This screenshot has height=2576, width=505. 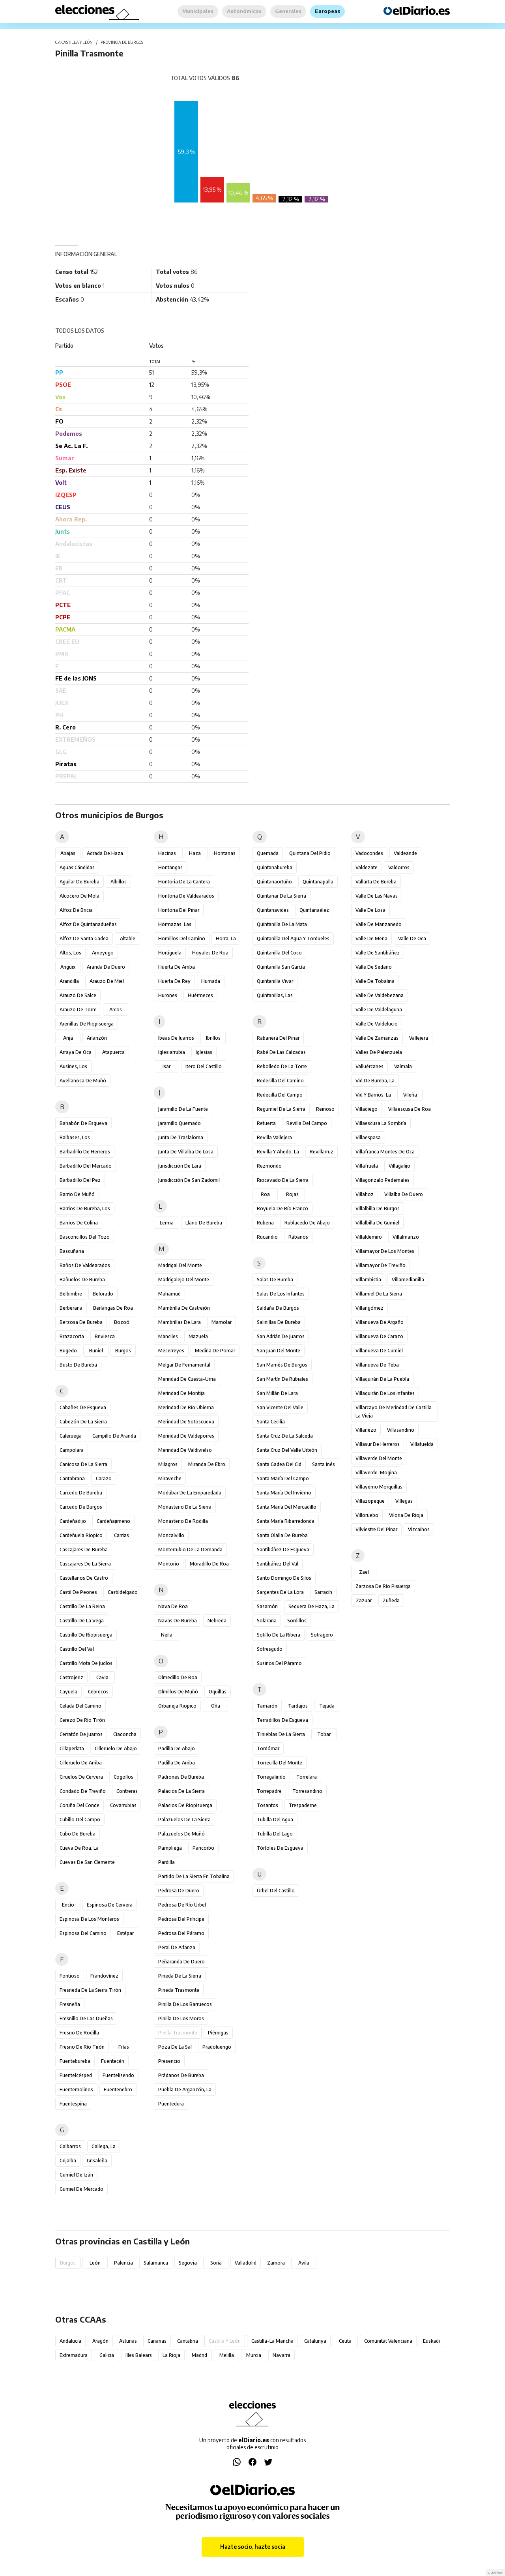 What do you see at coordinates (368, 1279) in the screenshot?
I see `Villambistia` at bounding box center [368, 1279].